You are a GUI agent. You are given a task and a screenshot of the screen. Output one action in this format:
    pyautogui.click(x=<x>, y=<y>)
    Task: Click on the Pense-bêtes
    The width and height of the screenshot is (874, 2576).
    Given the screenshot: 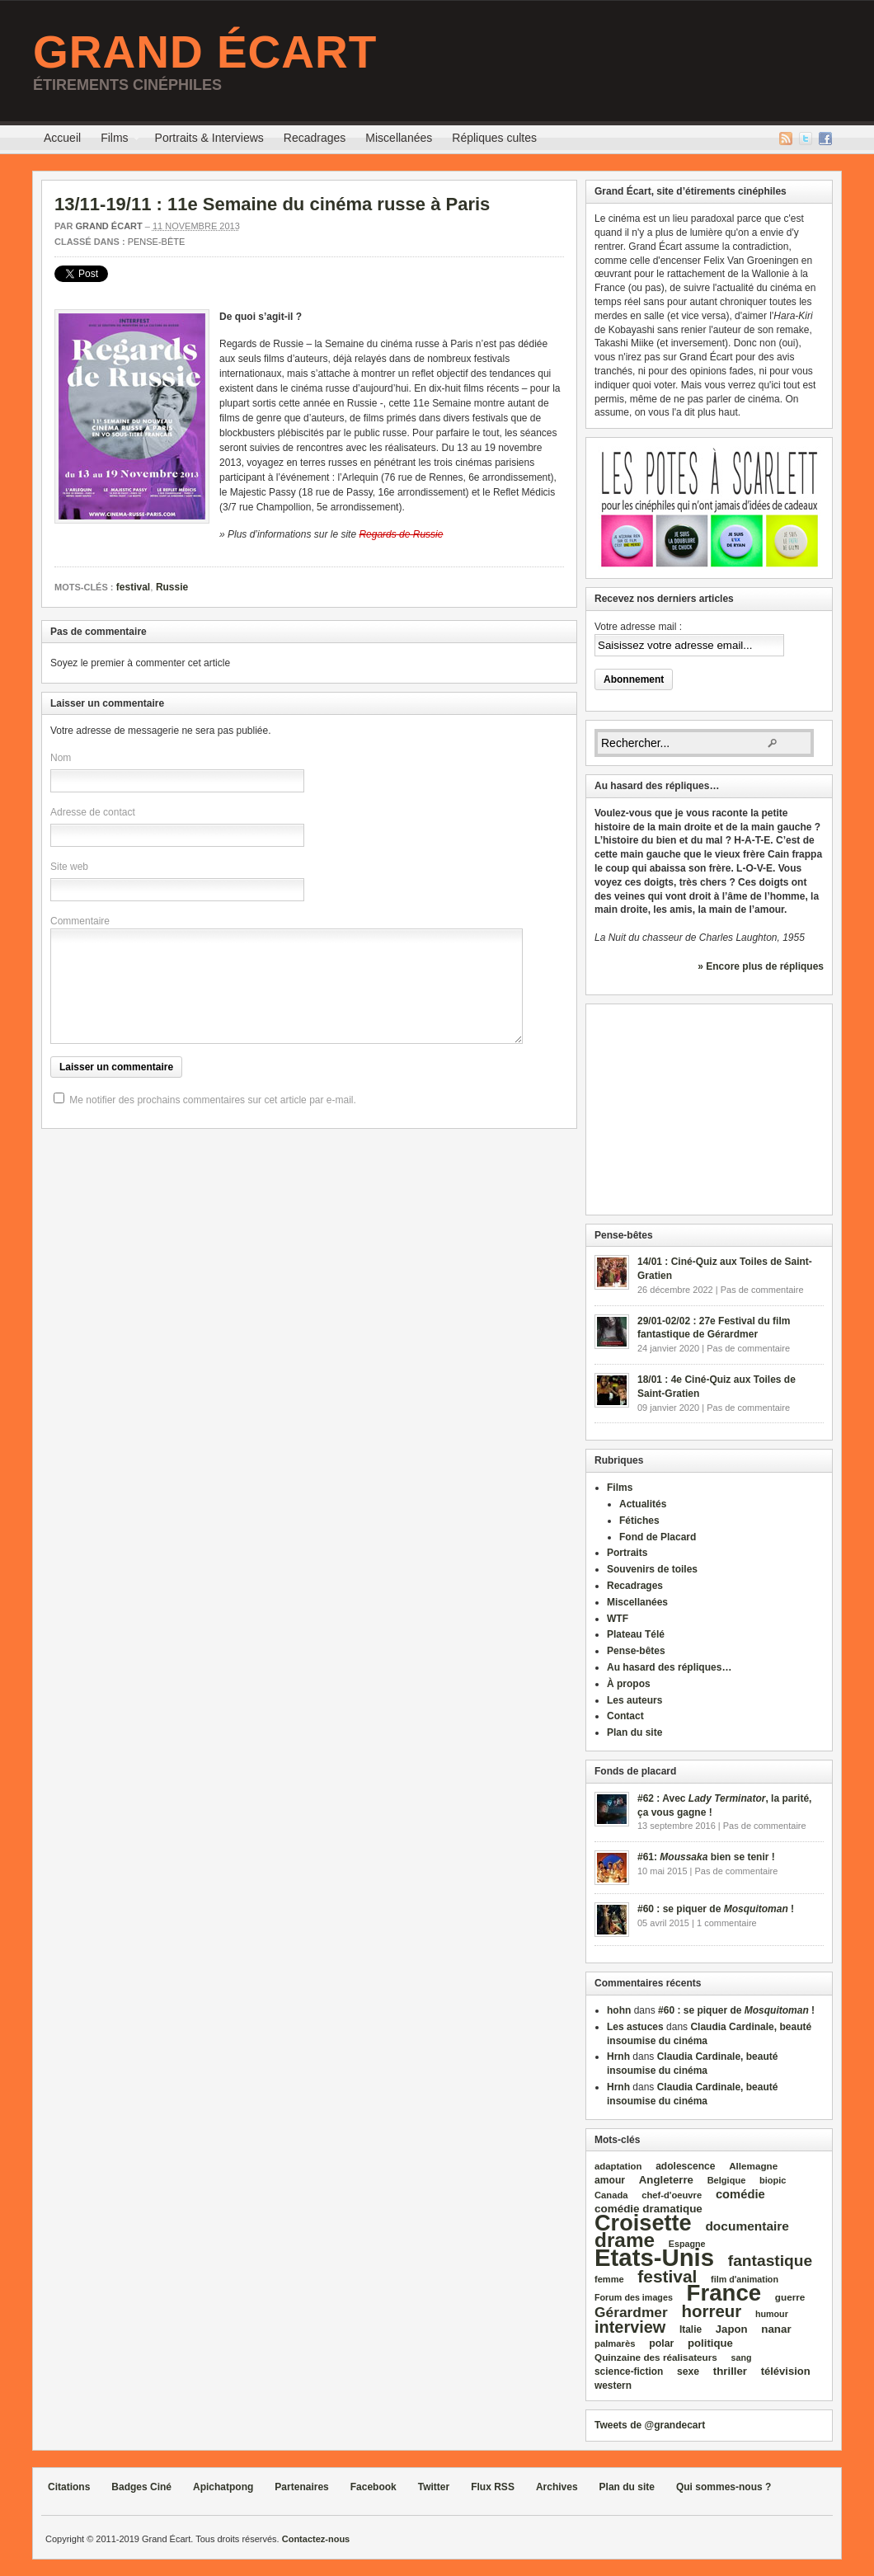 What is the action you would take?
    pyautogui.click(x=636, y=1651)
    